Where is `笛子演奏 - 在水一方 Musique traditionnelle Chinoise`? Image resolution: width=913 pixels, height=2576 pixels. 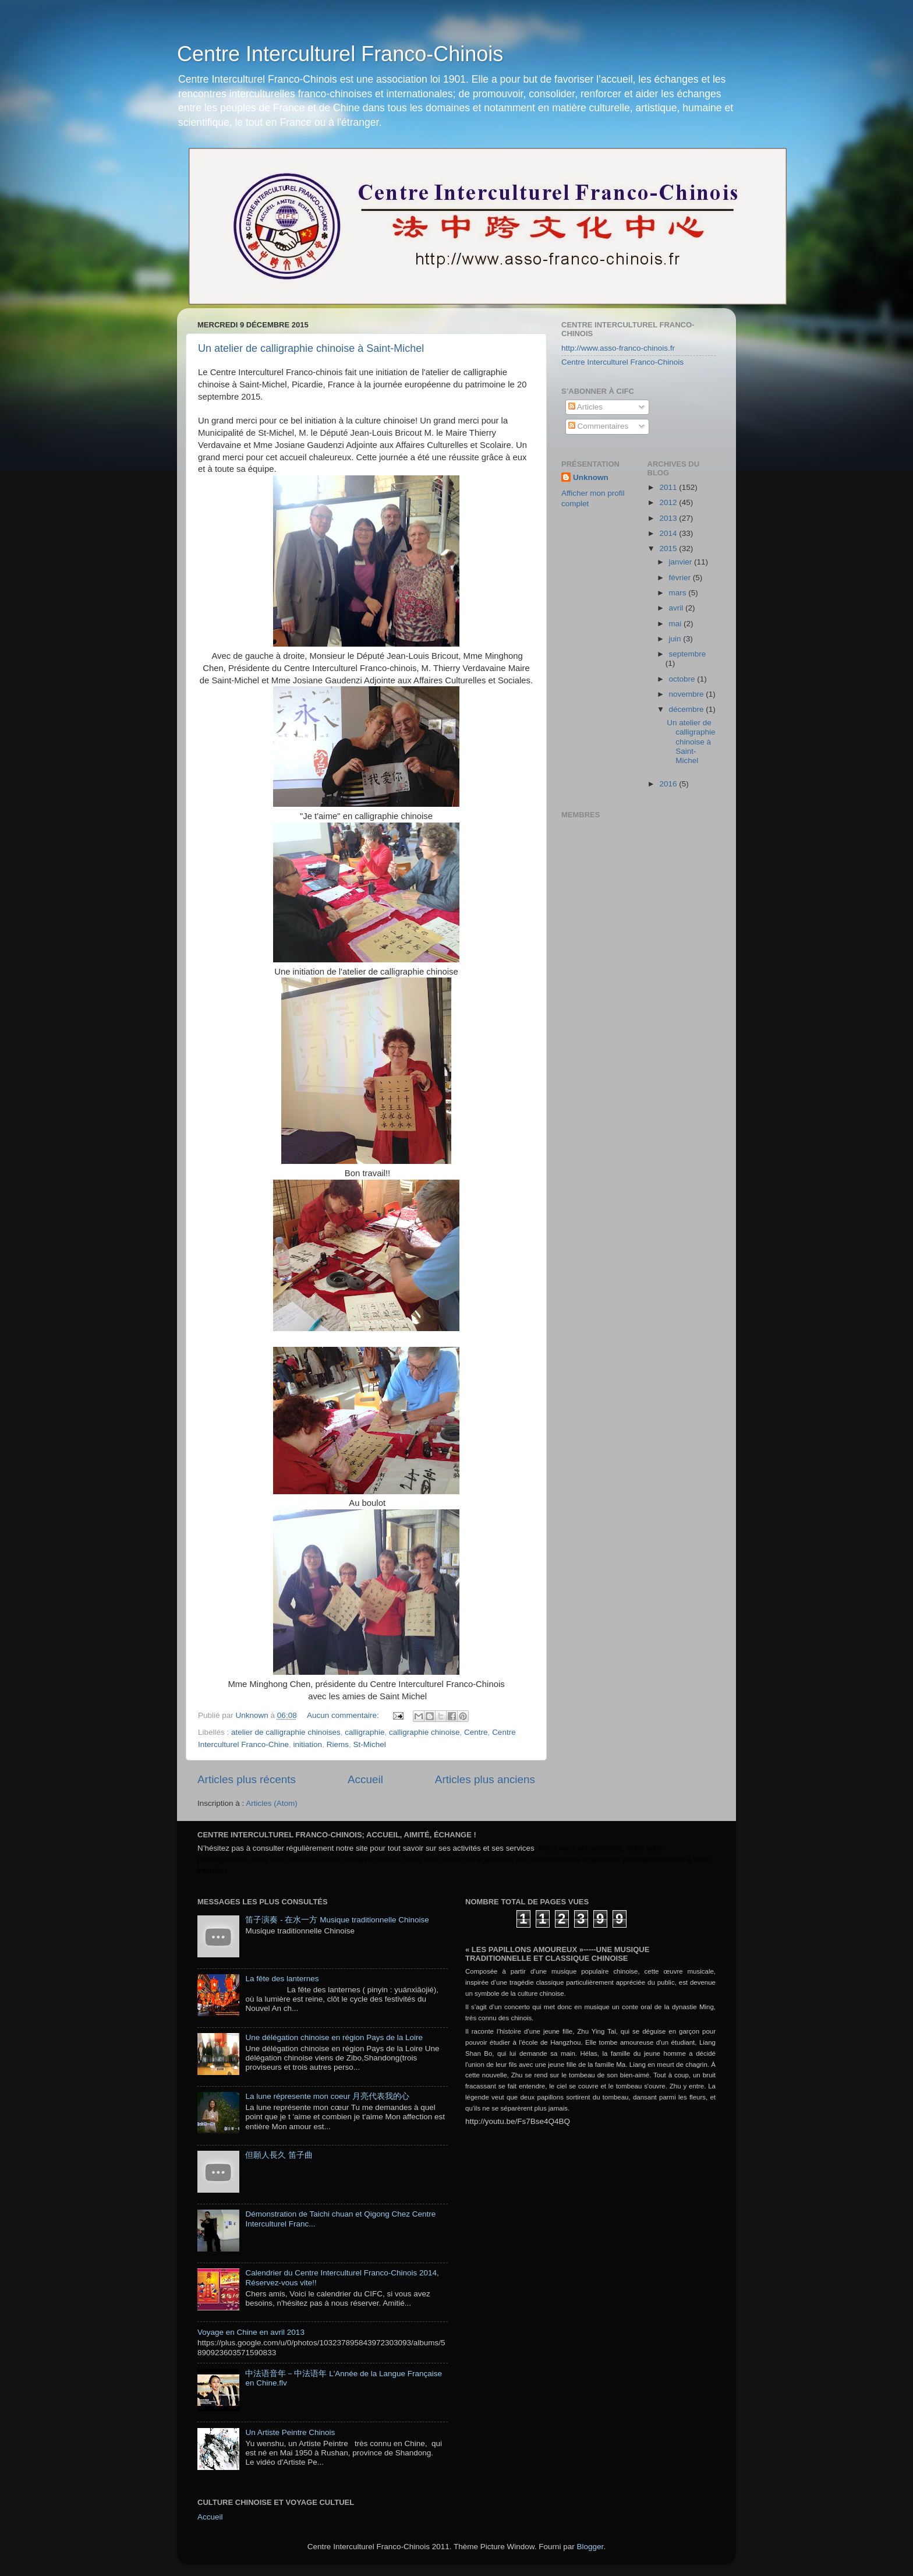 笛子演奏 - 在水一方 Musique traditionnelle Chinoise is located at coordinates (337, 1919).